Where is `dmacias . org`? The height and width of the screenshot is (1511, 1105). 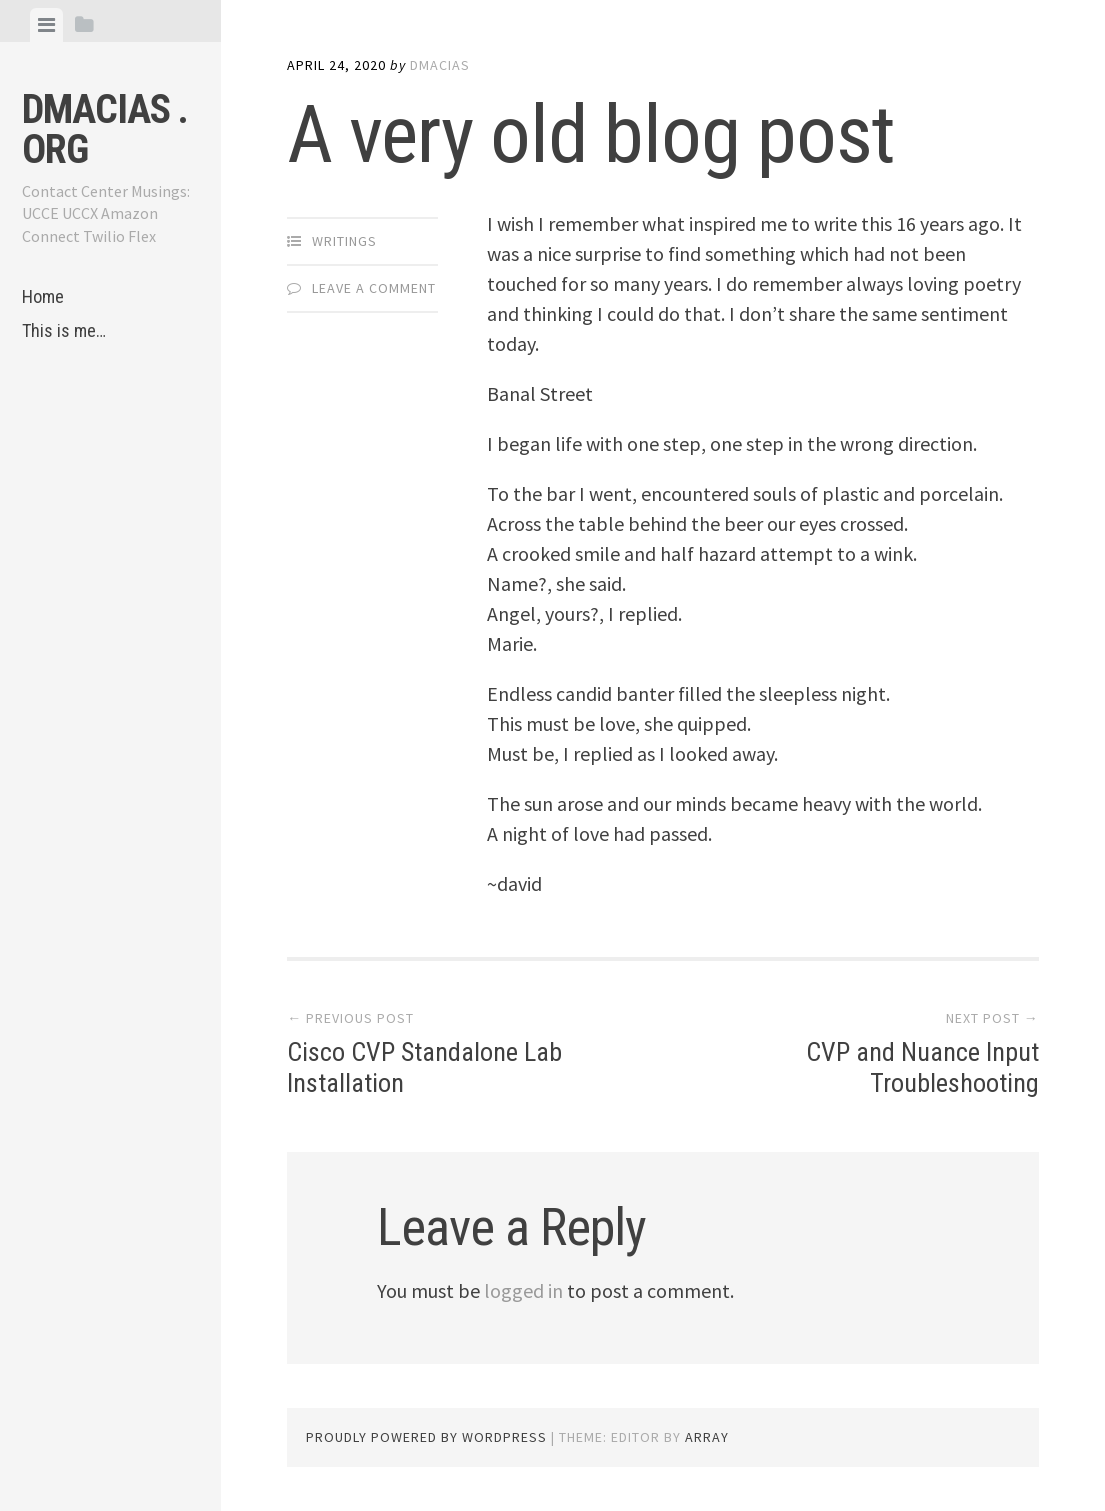 dmacias . org is located at coordinates (105, 129).